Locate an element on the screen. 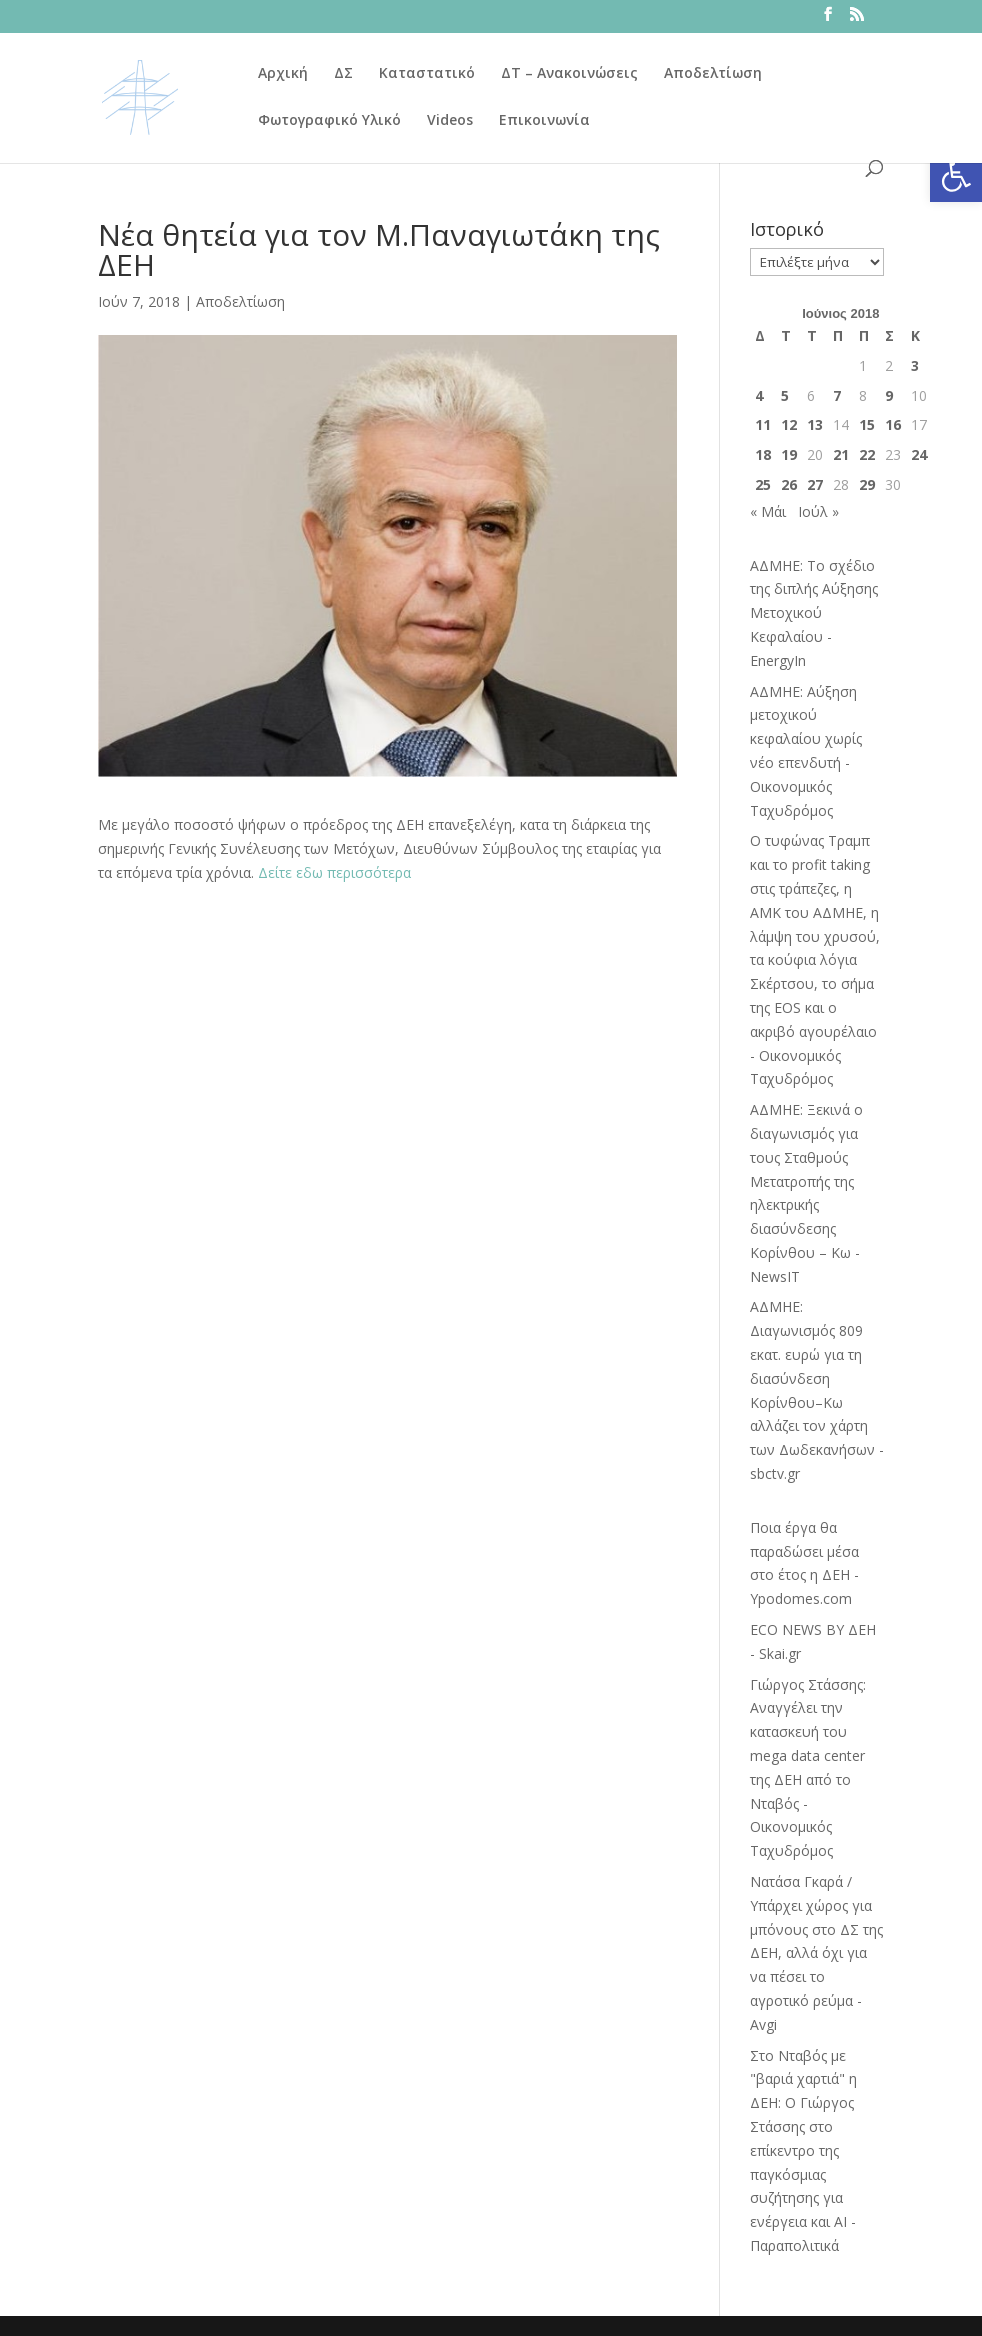  5 [Τα άρθρα δημοσιεύτηκαν την 5 June 2018] is located at coordinates (785, 395).